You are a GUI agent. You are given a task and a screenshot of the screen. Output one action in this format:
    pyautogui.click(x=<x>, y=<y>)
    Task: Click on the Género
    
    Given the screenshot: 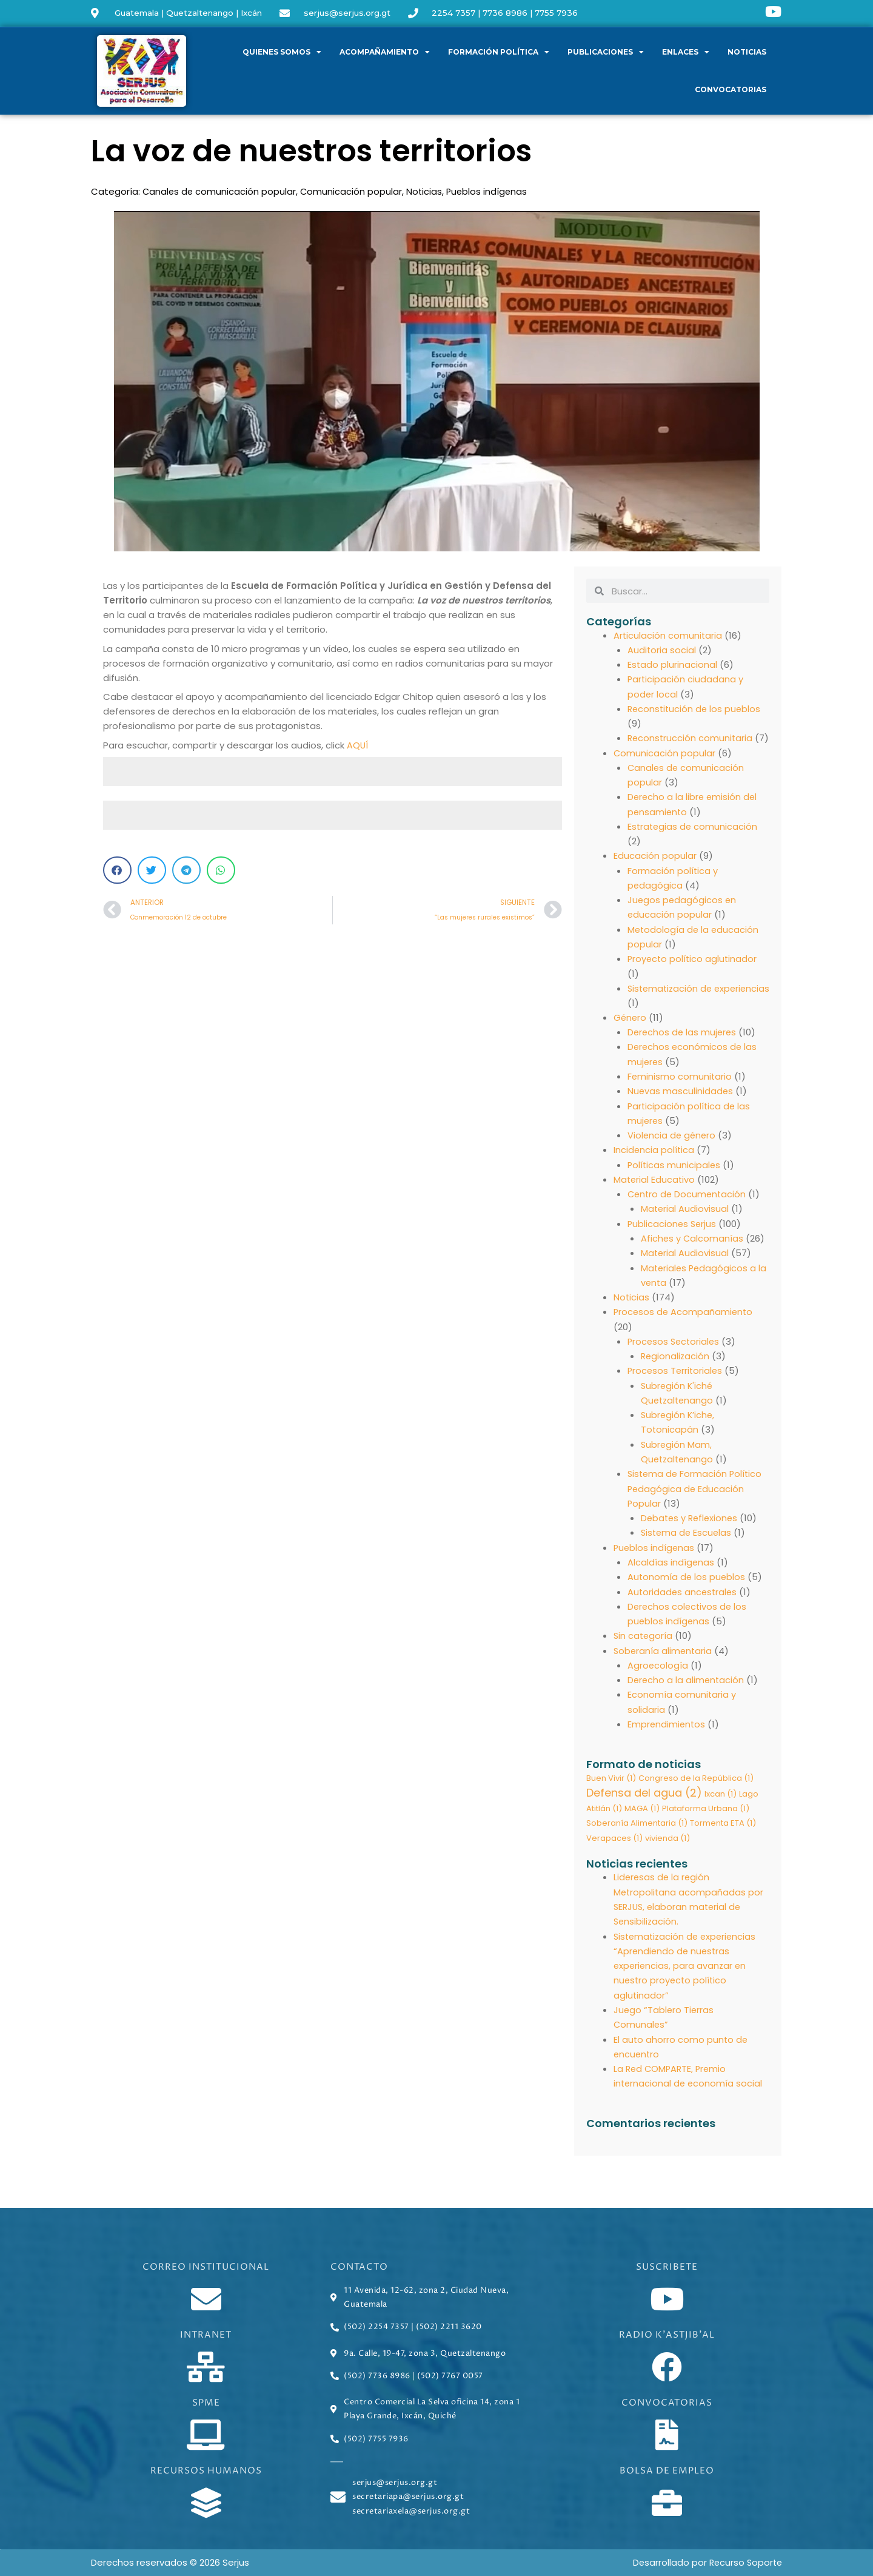 What is the action you would take?
    pyautogui.click(x=630, y=1027)
    